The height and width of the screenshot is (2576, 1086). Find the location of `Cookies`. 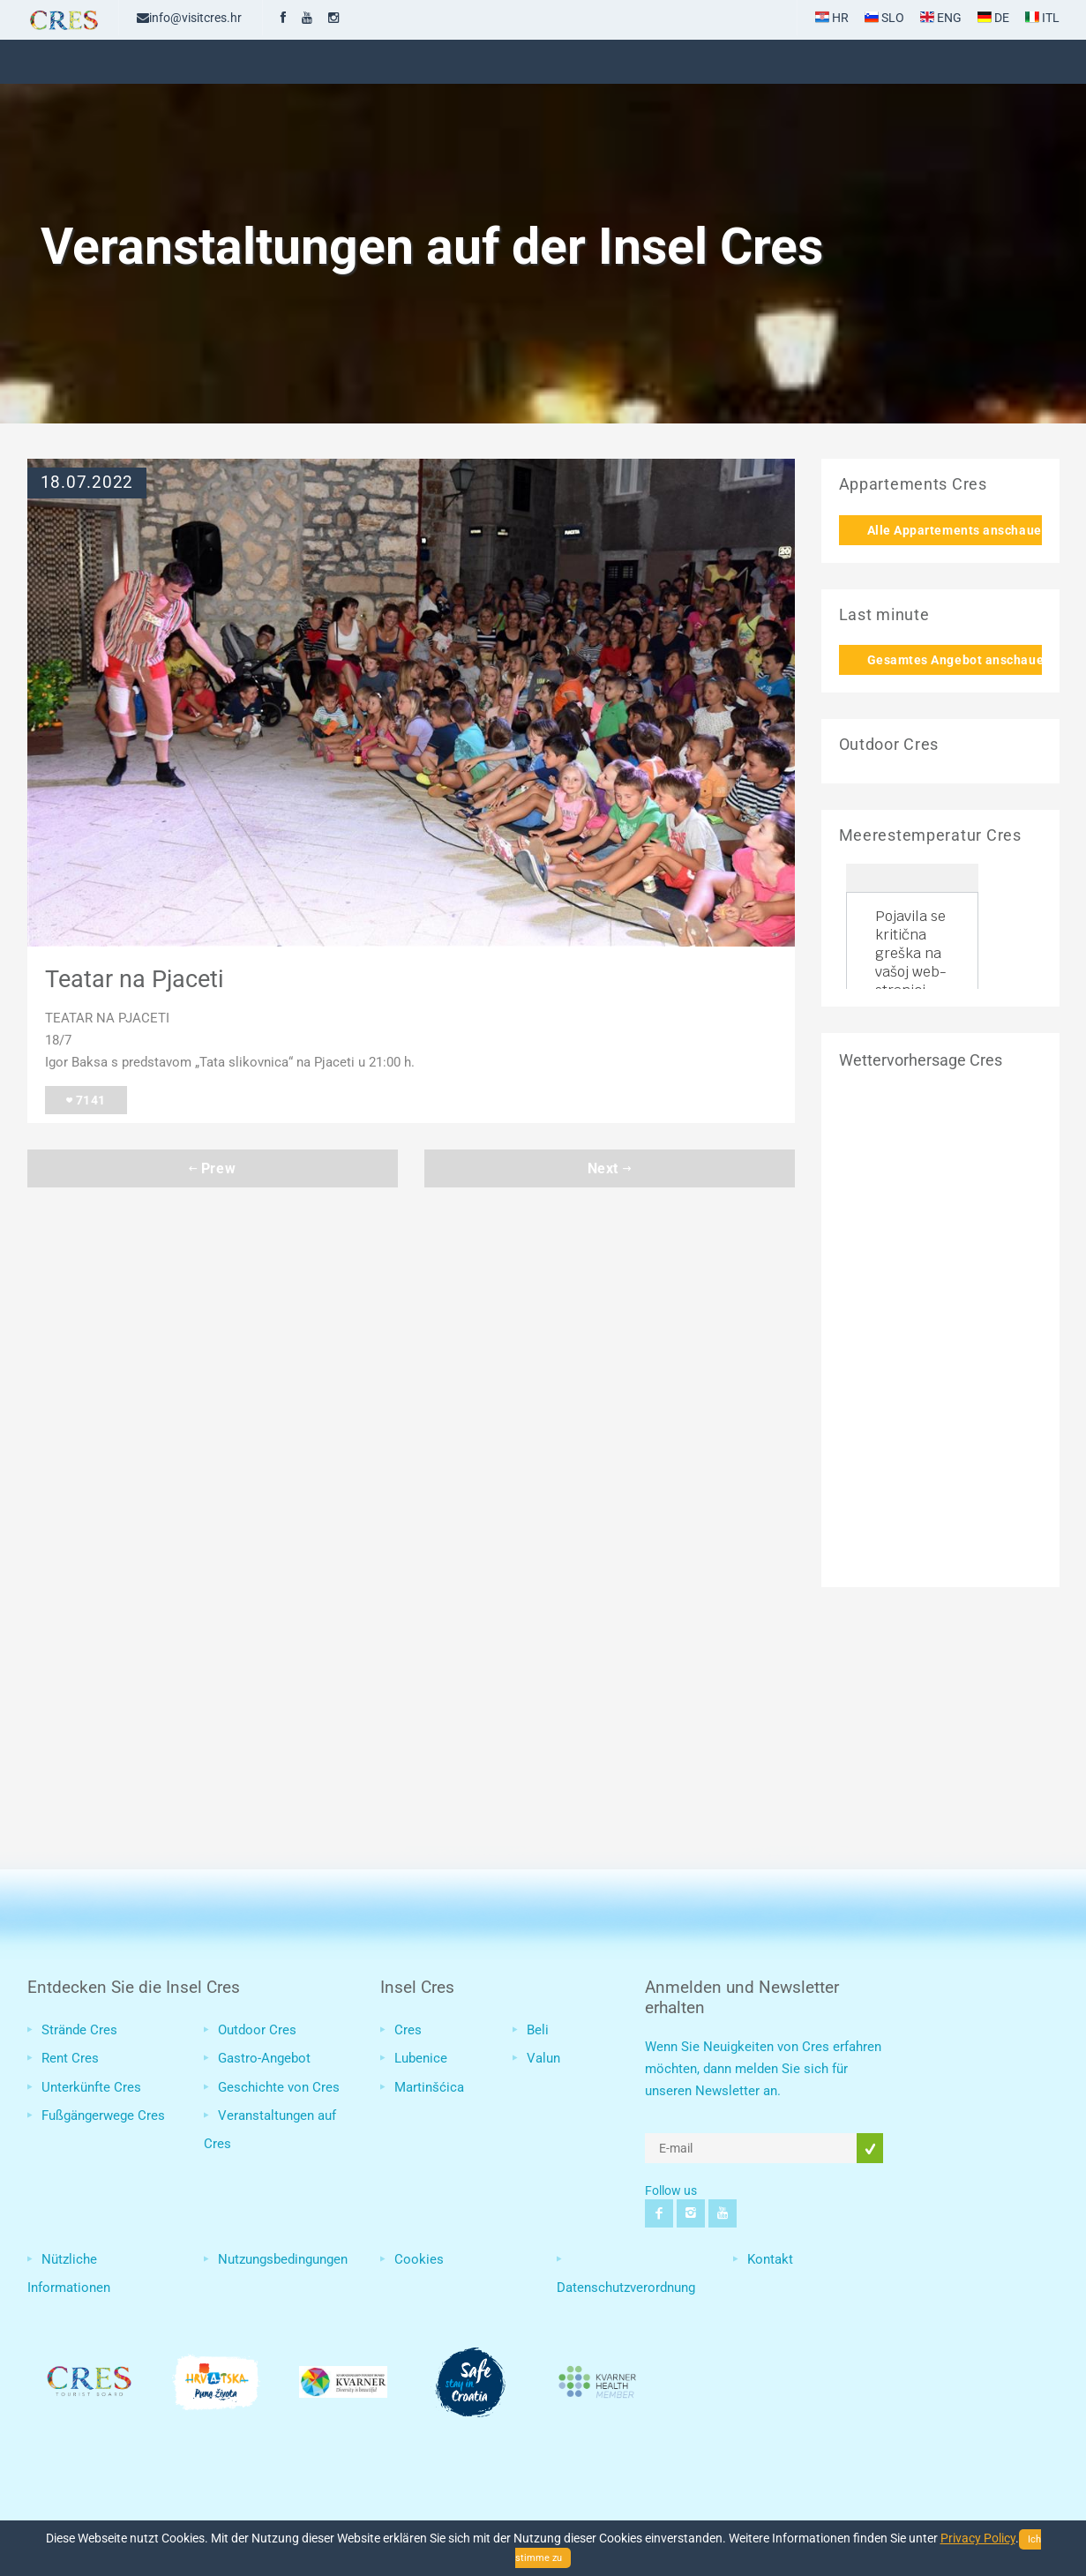

Cookies is located at coordinates (419, 2259).